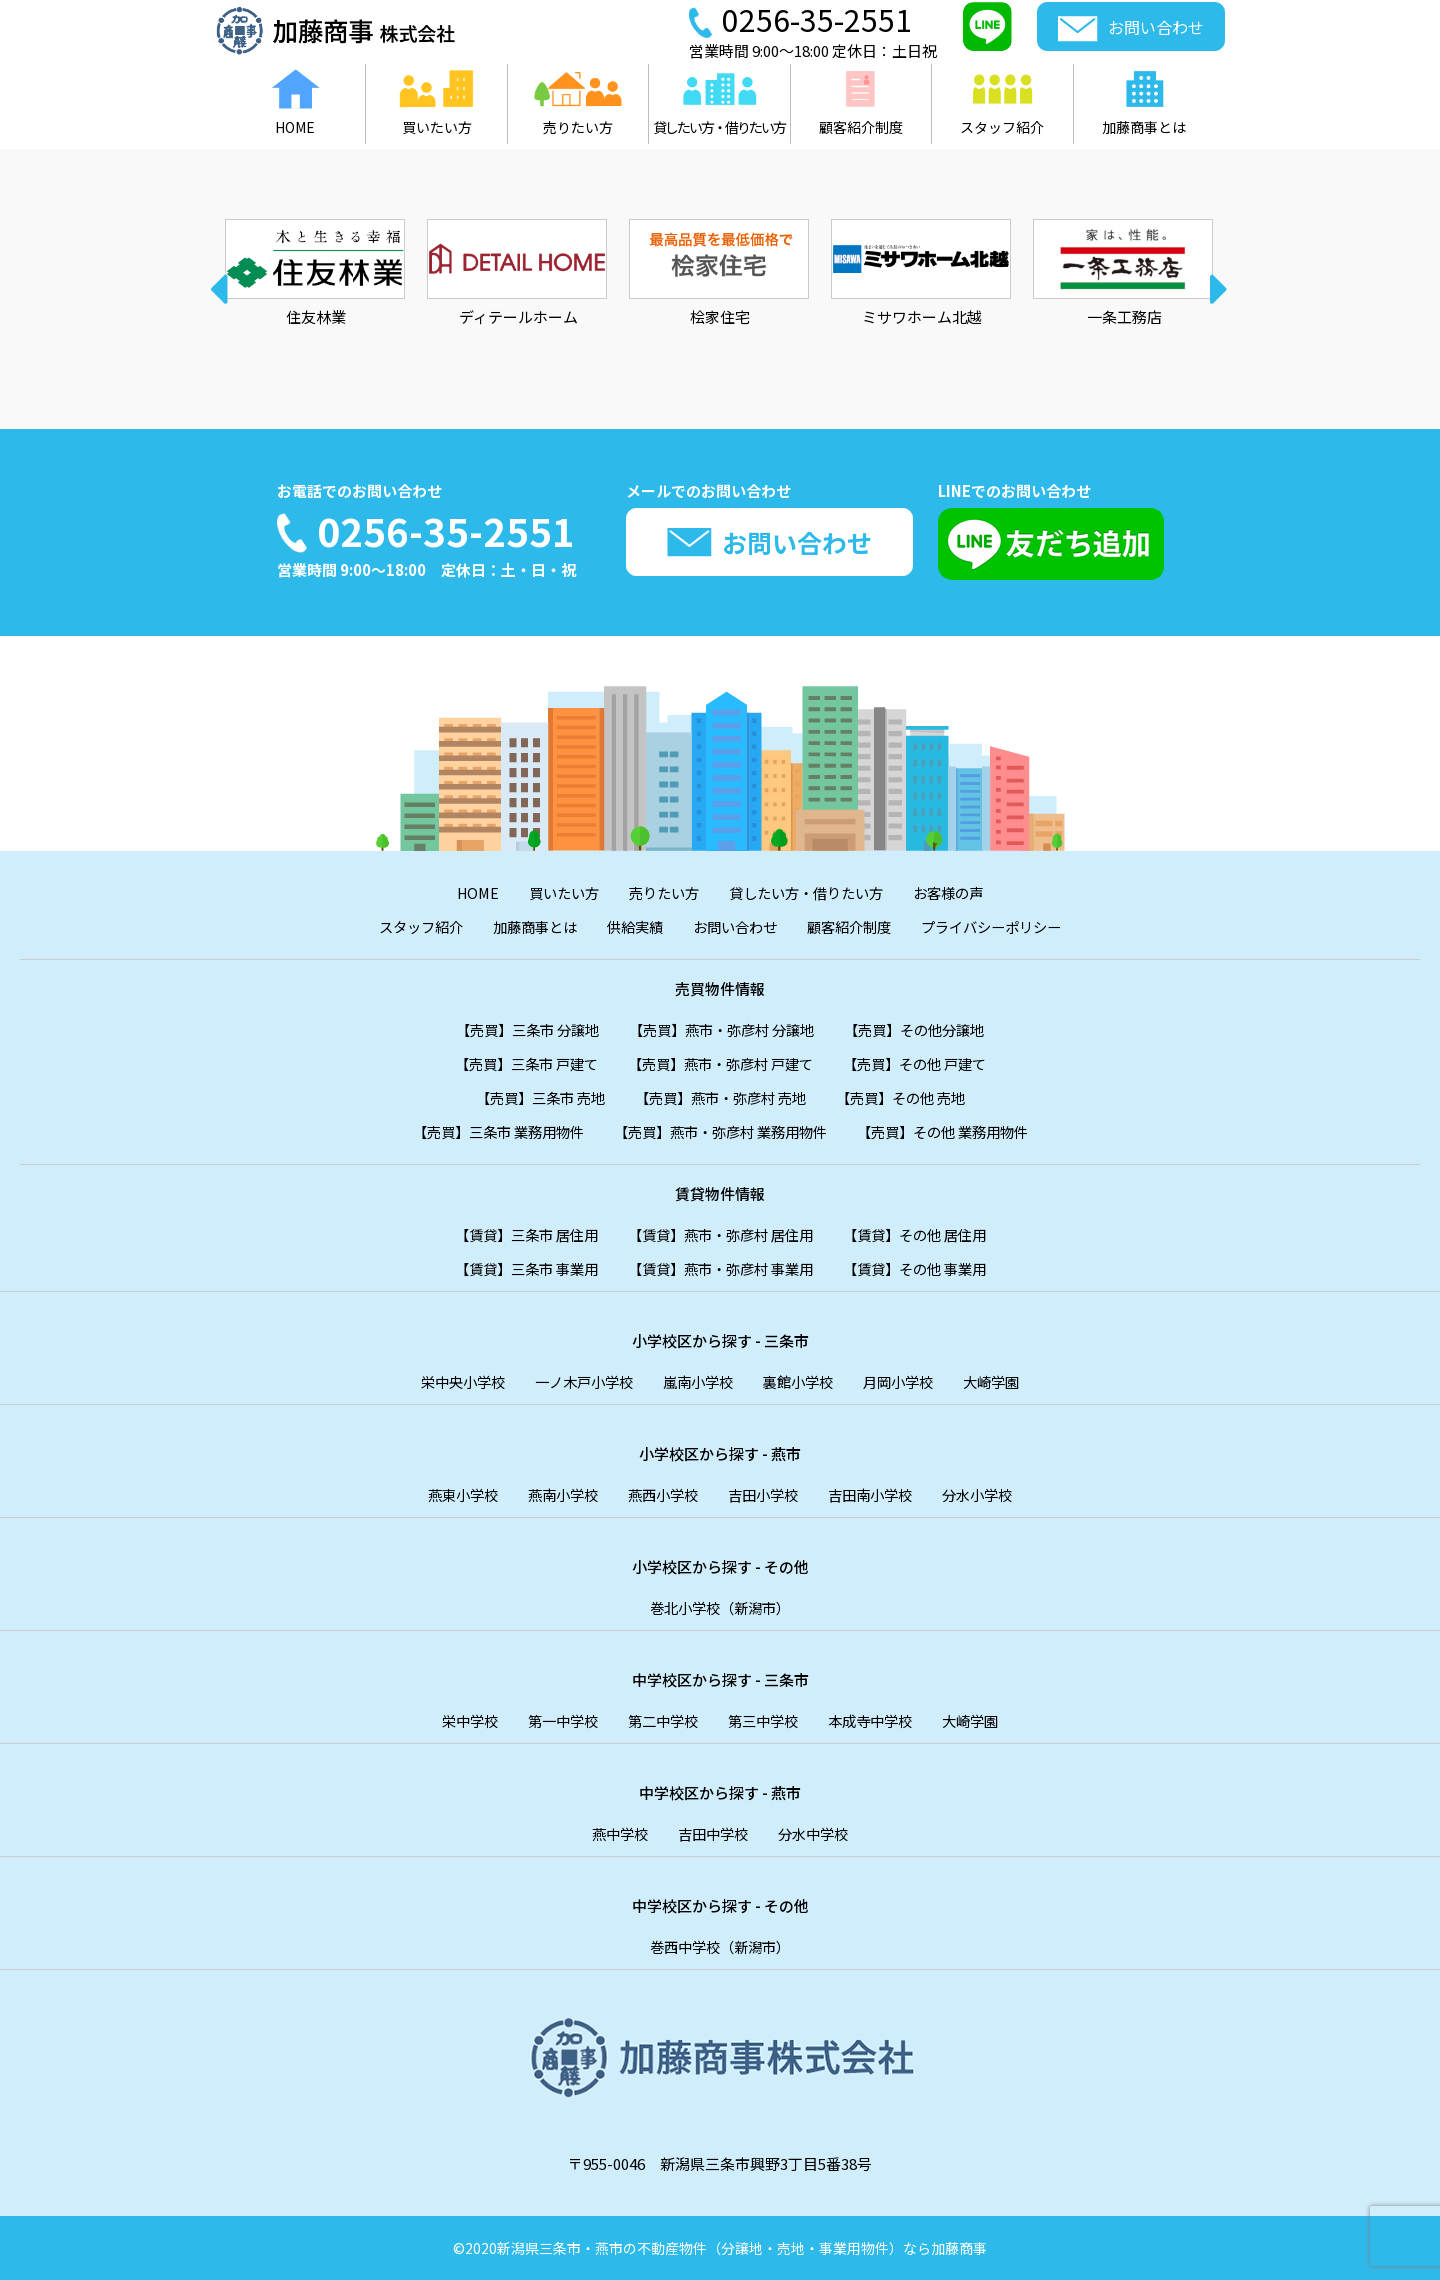 This screenshot has width=1440, height=2280. Describe the element at coordinates (555, 1720) in the screenshot. I see `第一中学校` at that location.